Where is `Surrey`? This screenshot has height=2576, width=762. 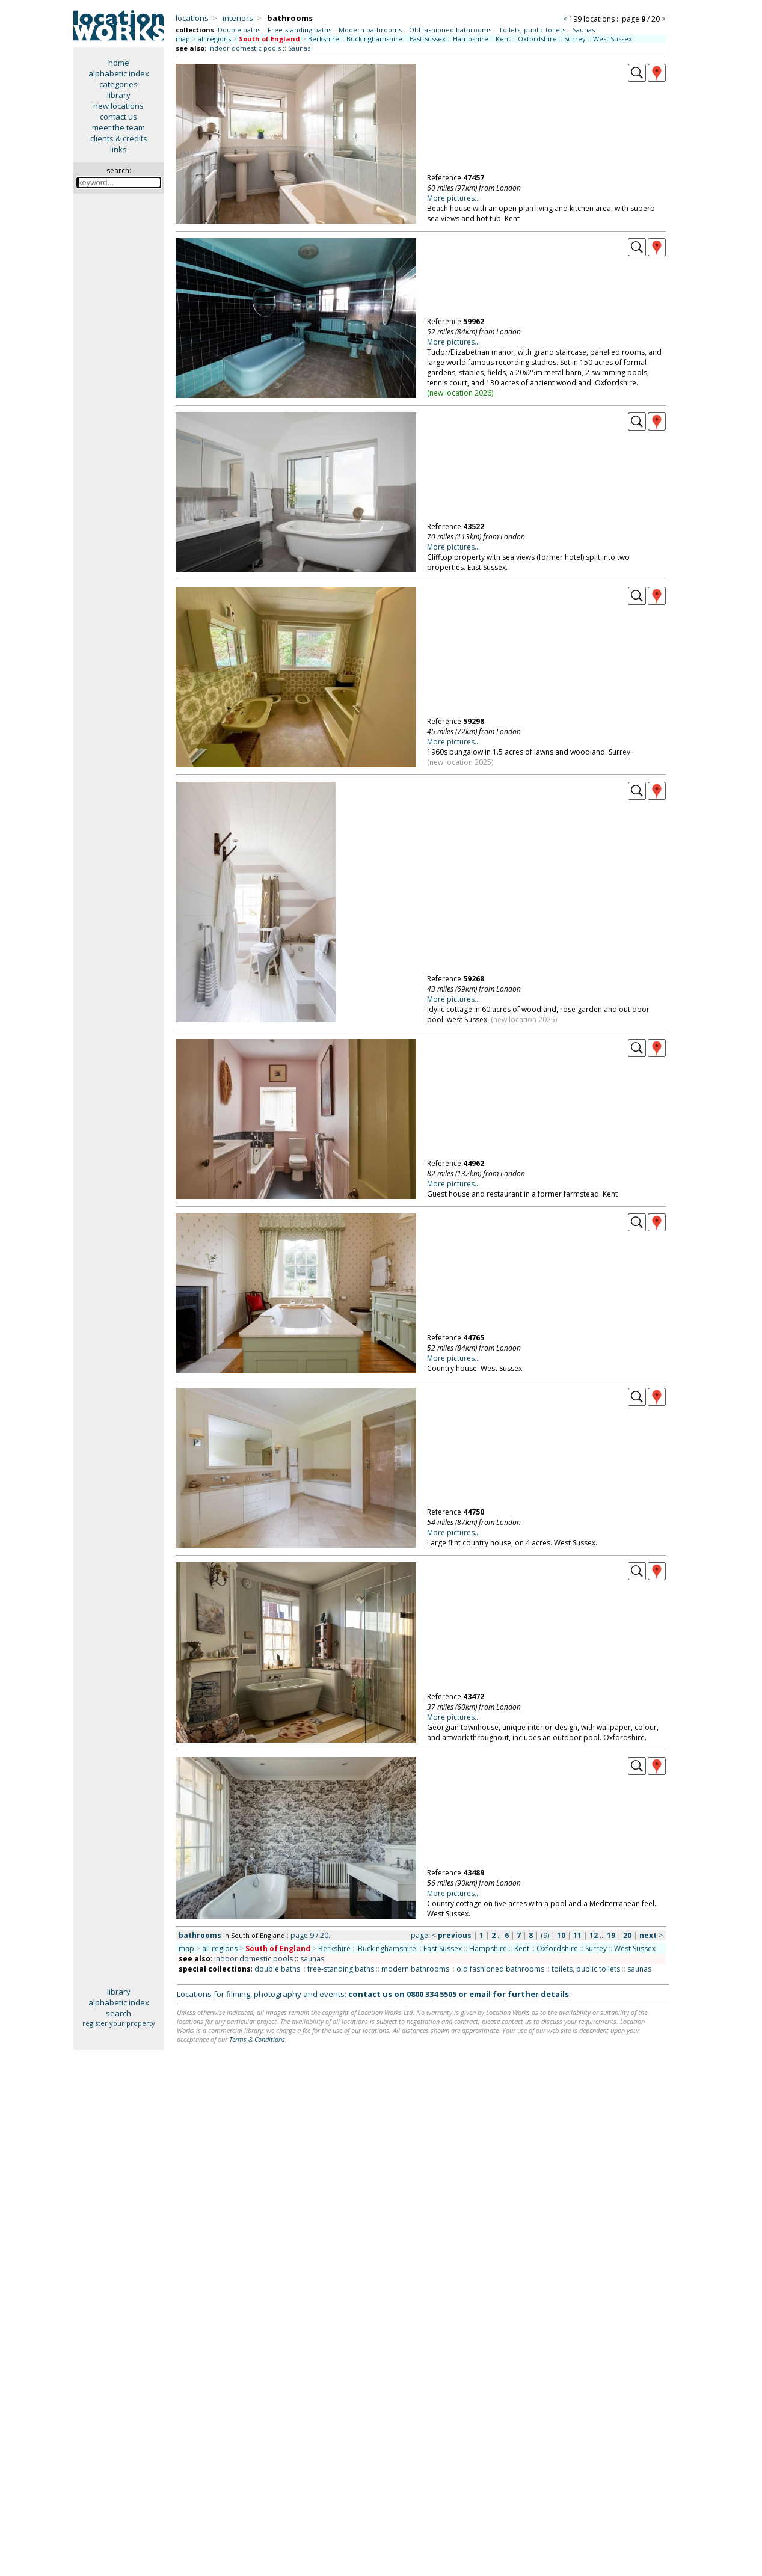 Surrey is located at coordinates (575, 38).